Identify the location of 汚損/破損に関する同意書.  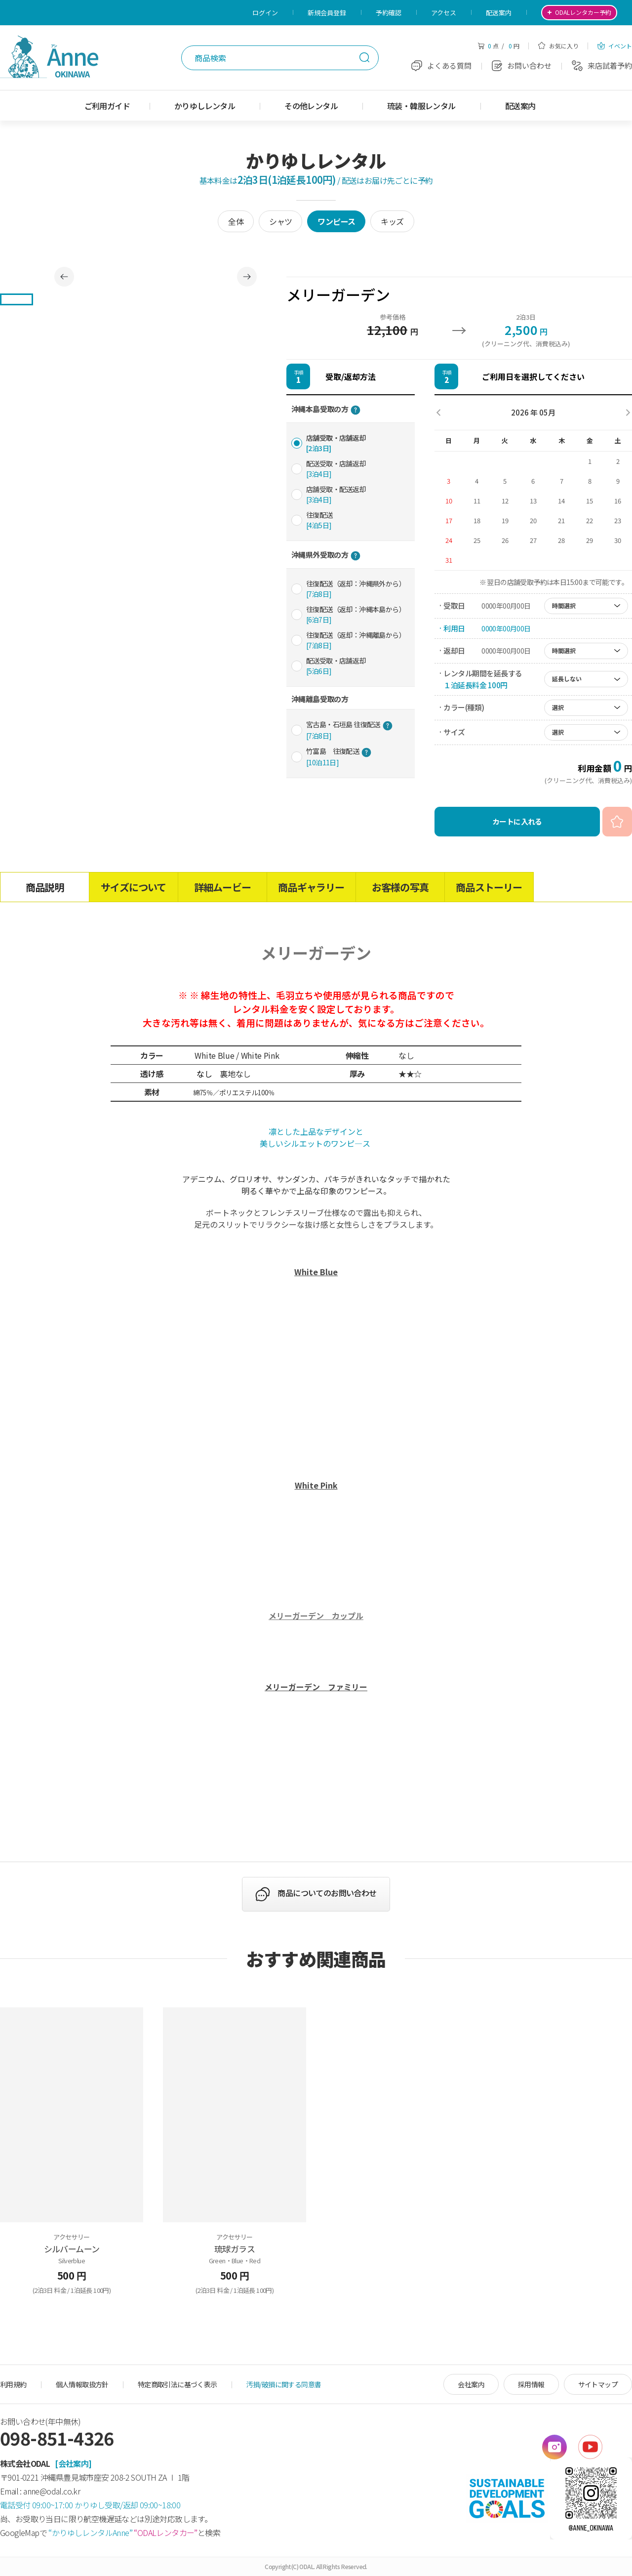
(283, 2384).